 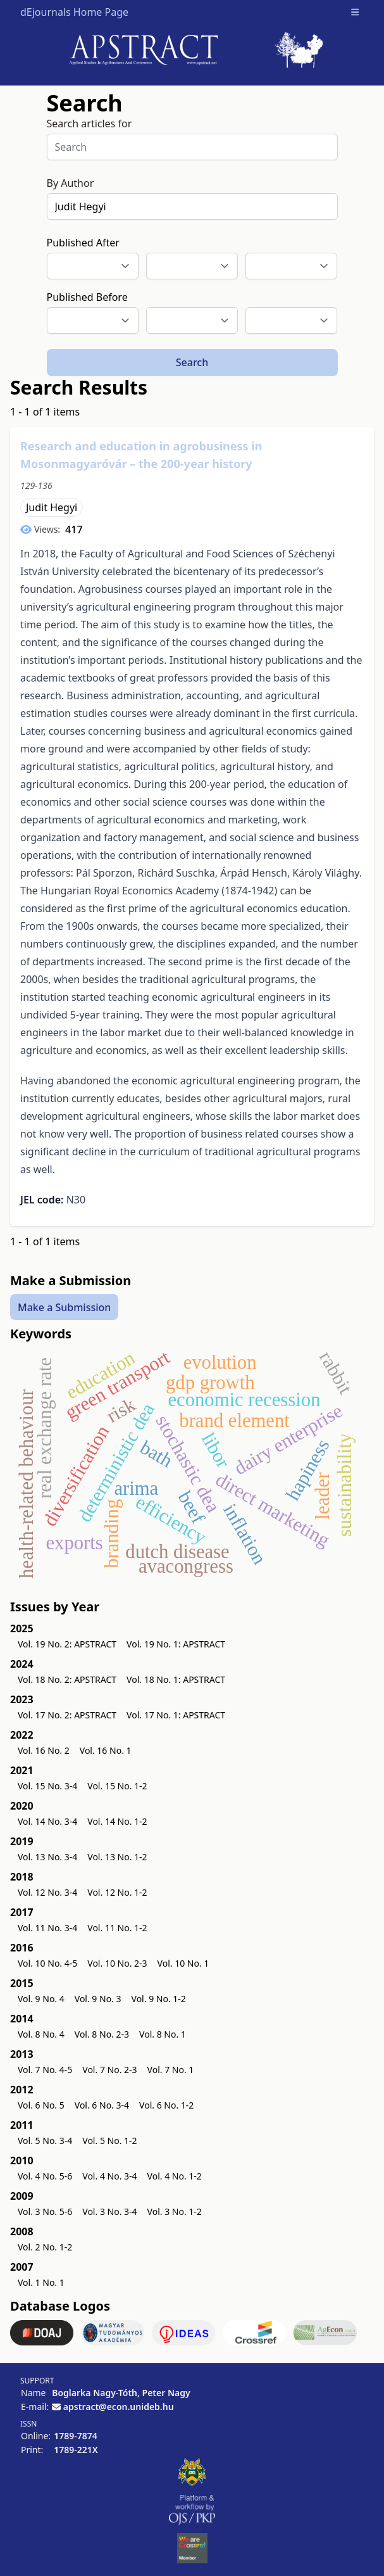 What do you see at coordinates (67, 1679) in the screenshot?
I see `Vol. 18 No. 2: APSTRACT` at bounding box center [67, 1679].